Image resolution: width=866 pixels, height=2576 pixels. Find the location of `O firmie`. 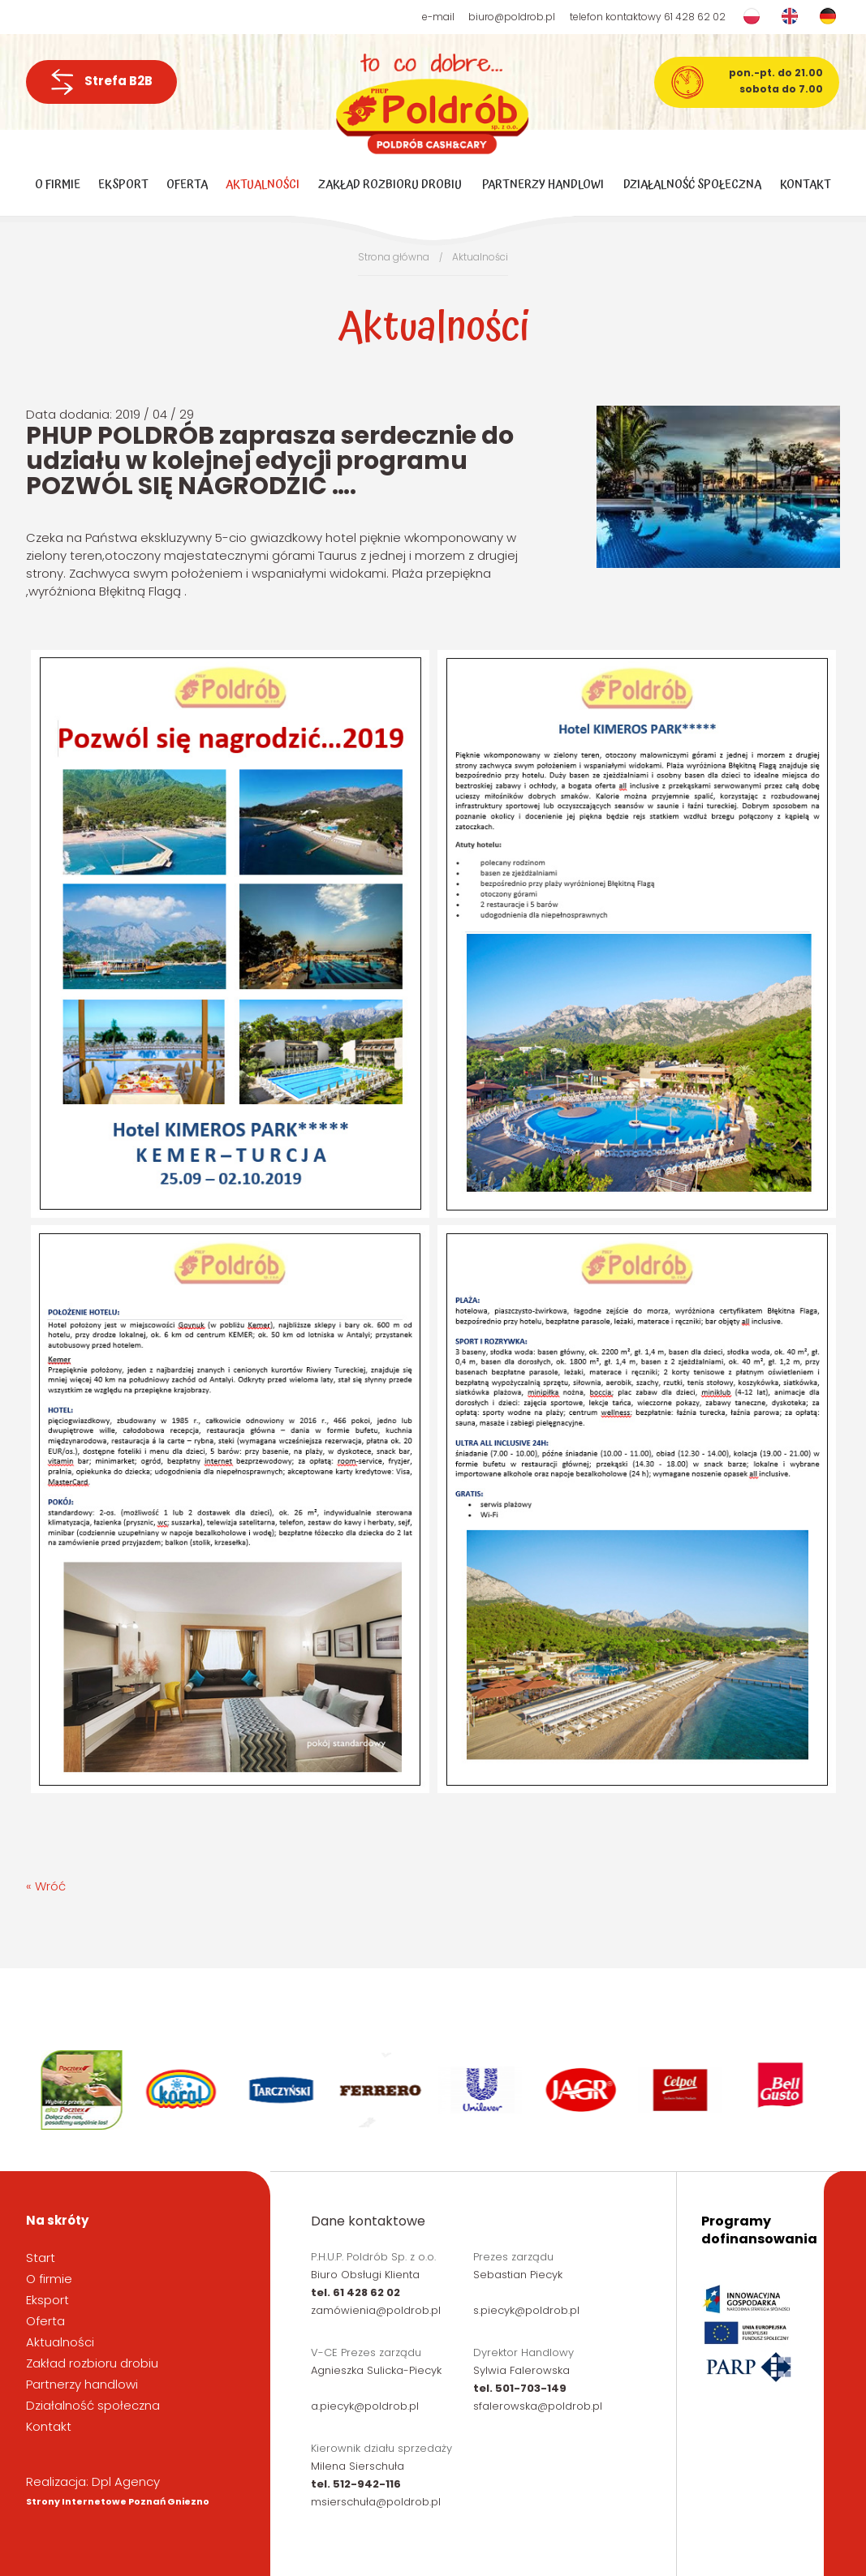

O firmie is located at coordinates (57, 184).